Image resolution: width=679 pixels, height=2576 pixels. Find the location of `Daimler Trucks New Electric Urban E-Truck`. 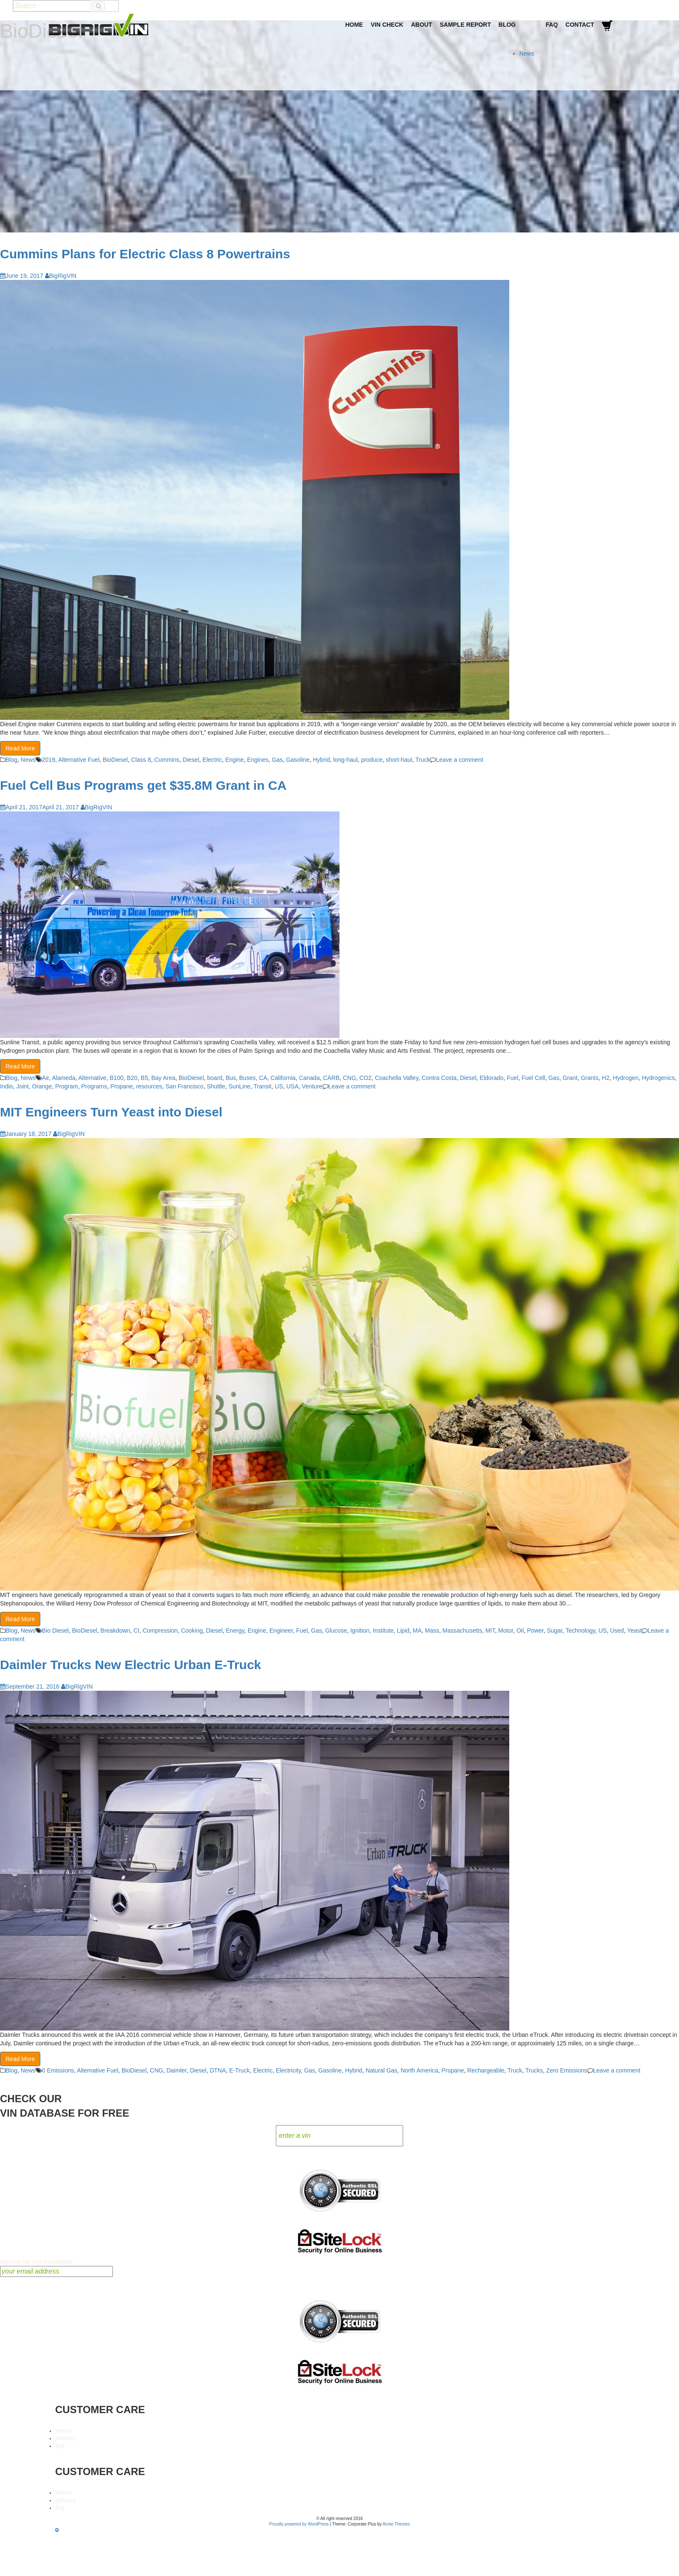

Daimler Trucks New Electric Urban E-Truck is located at coordinates (130, 1665).